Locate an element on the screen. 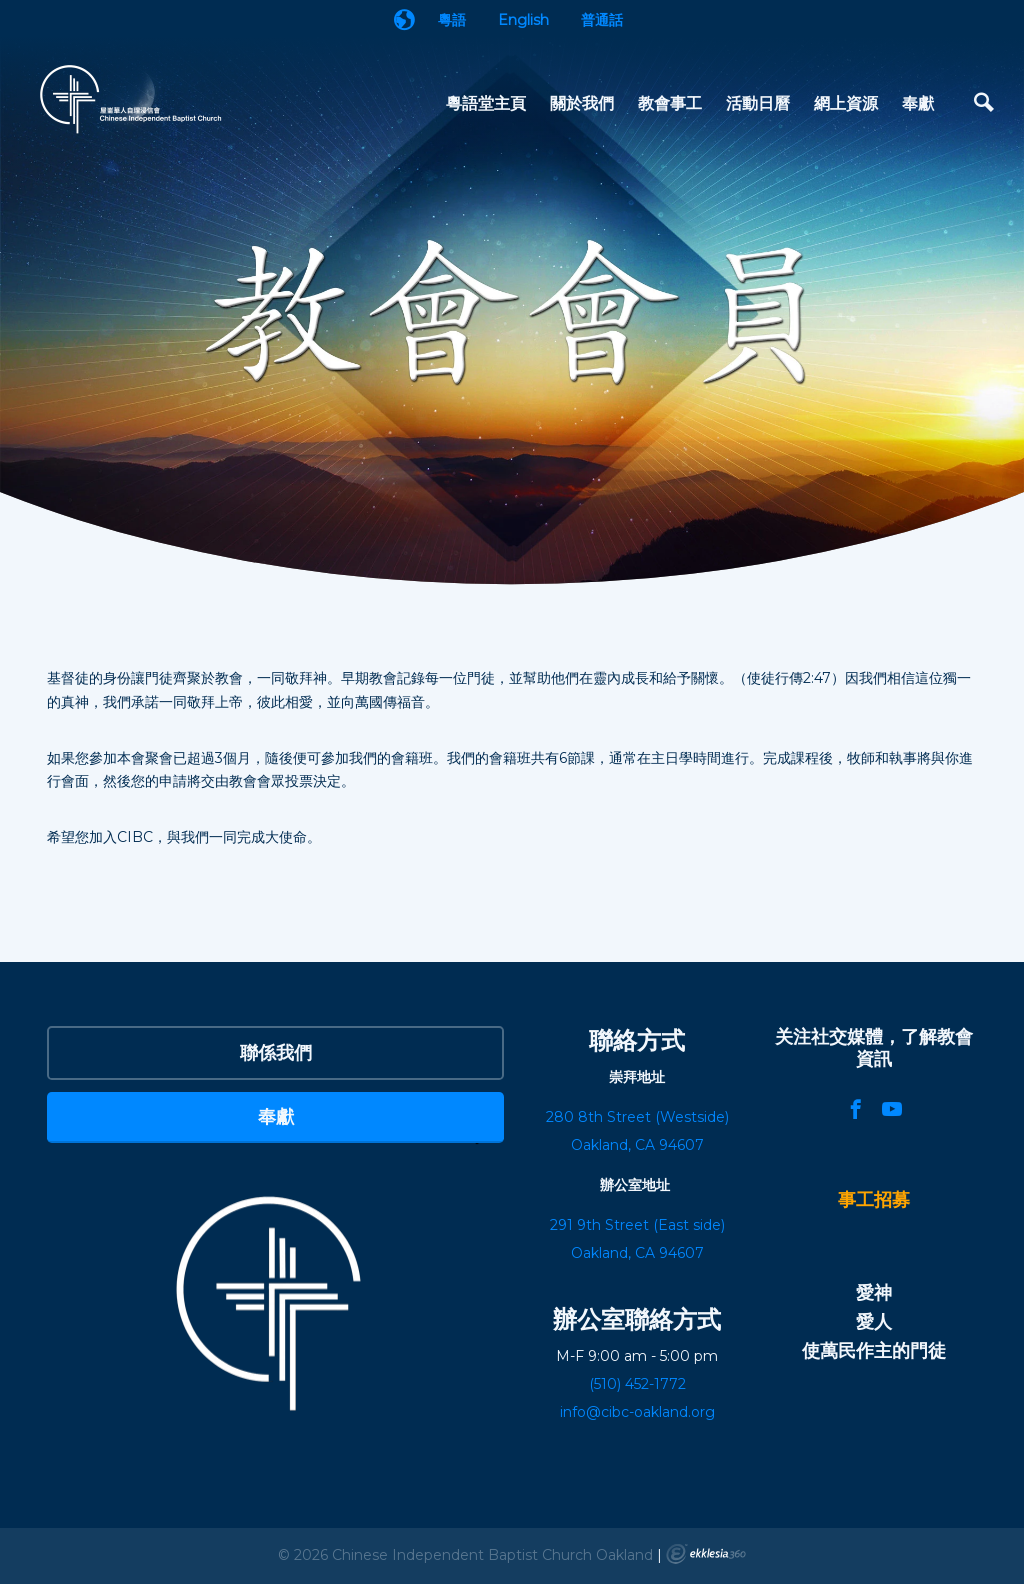 The height and width of the screenshot is (1584, 1024). Oakland, CA 94607 is located at coordinates (637, 1253).